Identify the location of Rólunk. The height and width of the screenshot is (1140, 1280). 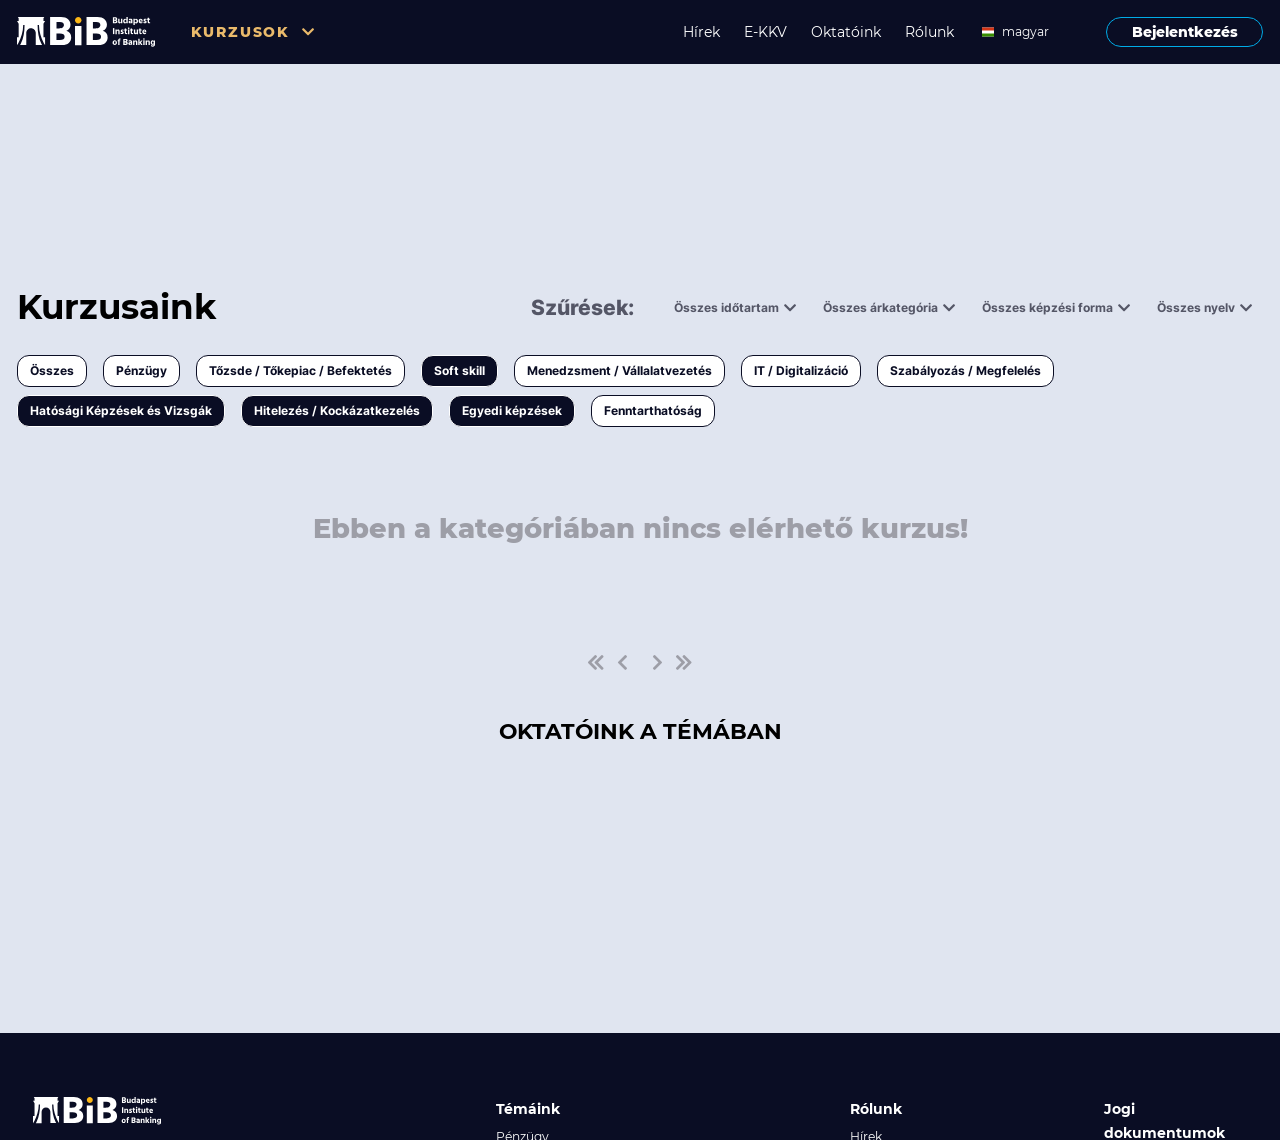
(929, 32).